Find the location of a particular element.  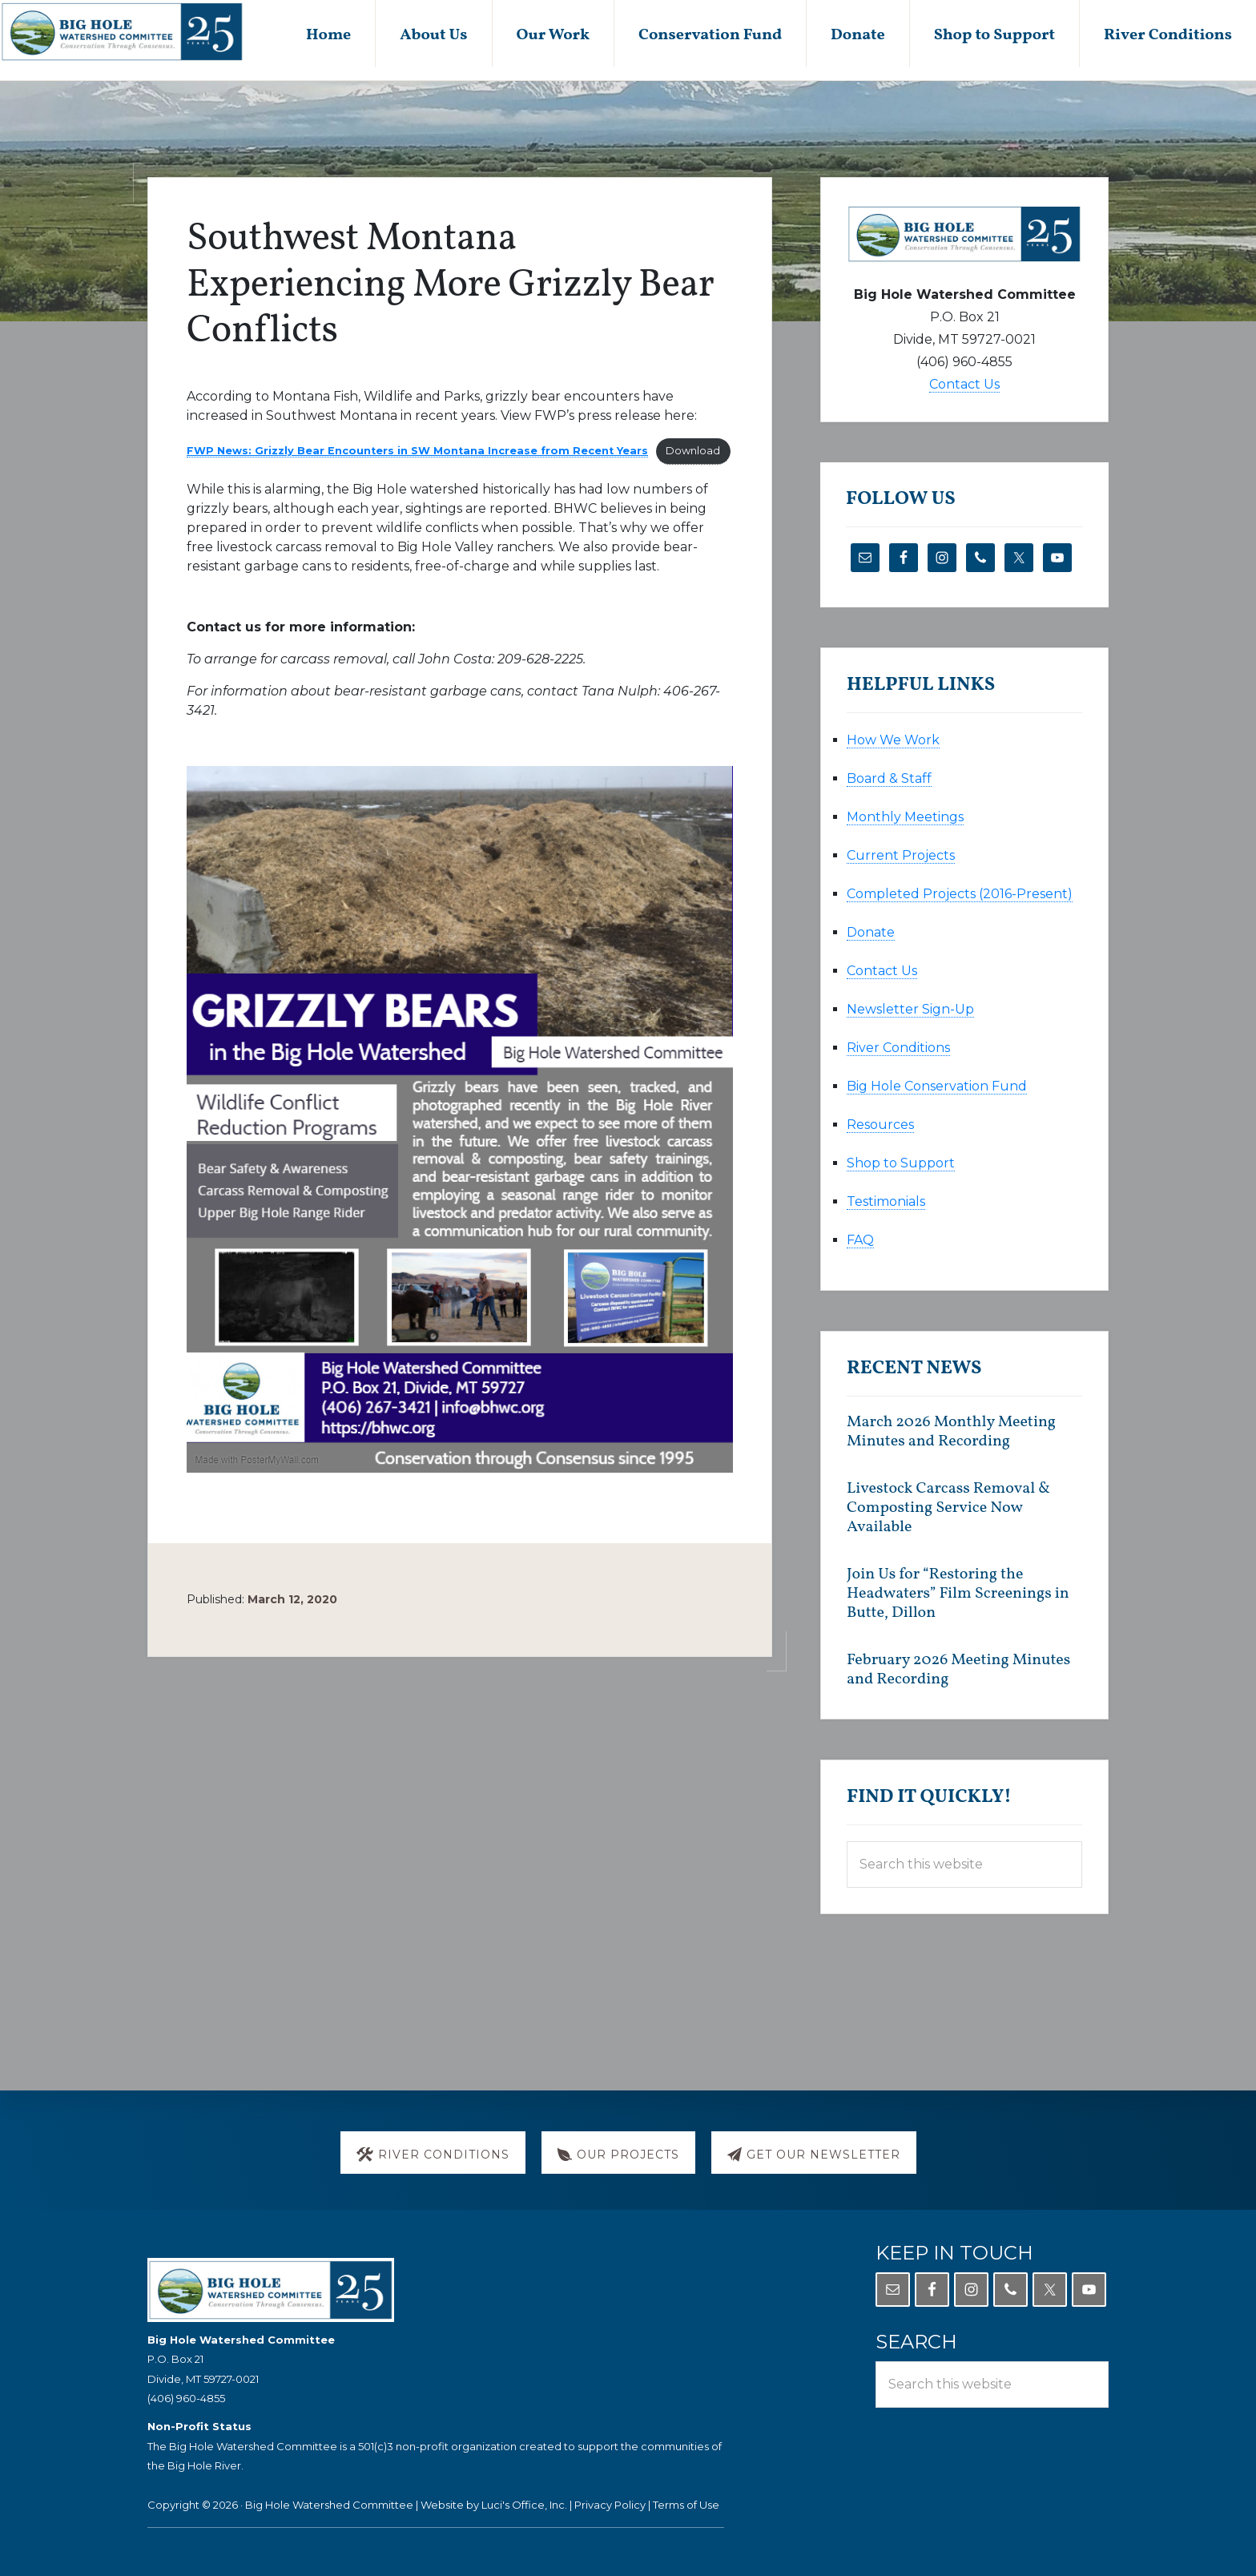

Shop to Support is located at coordinates (901, 1163).